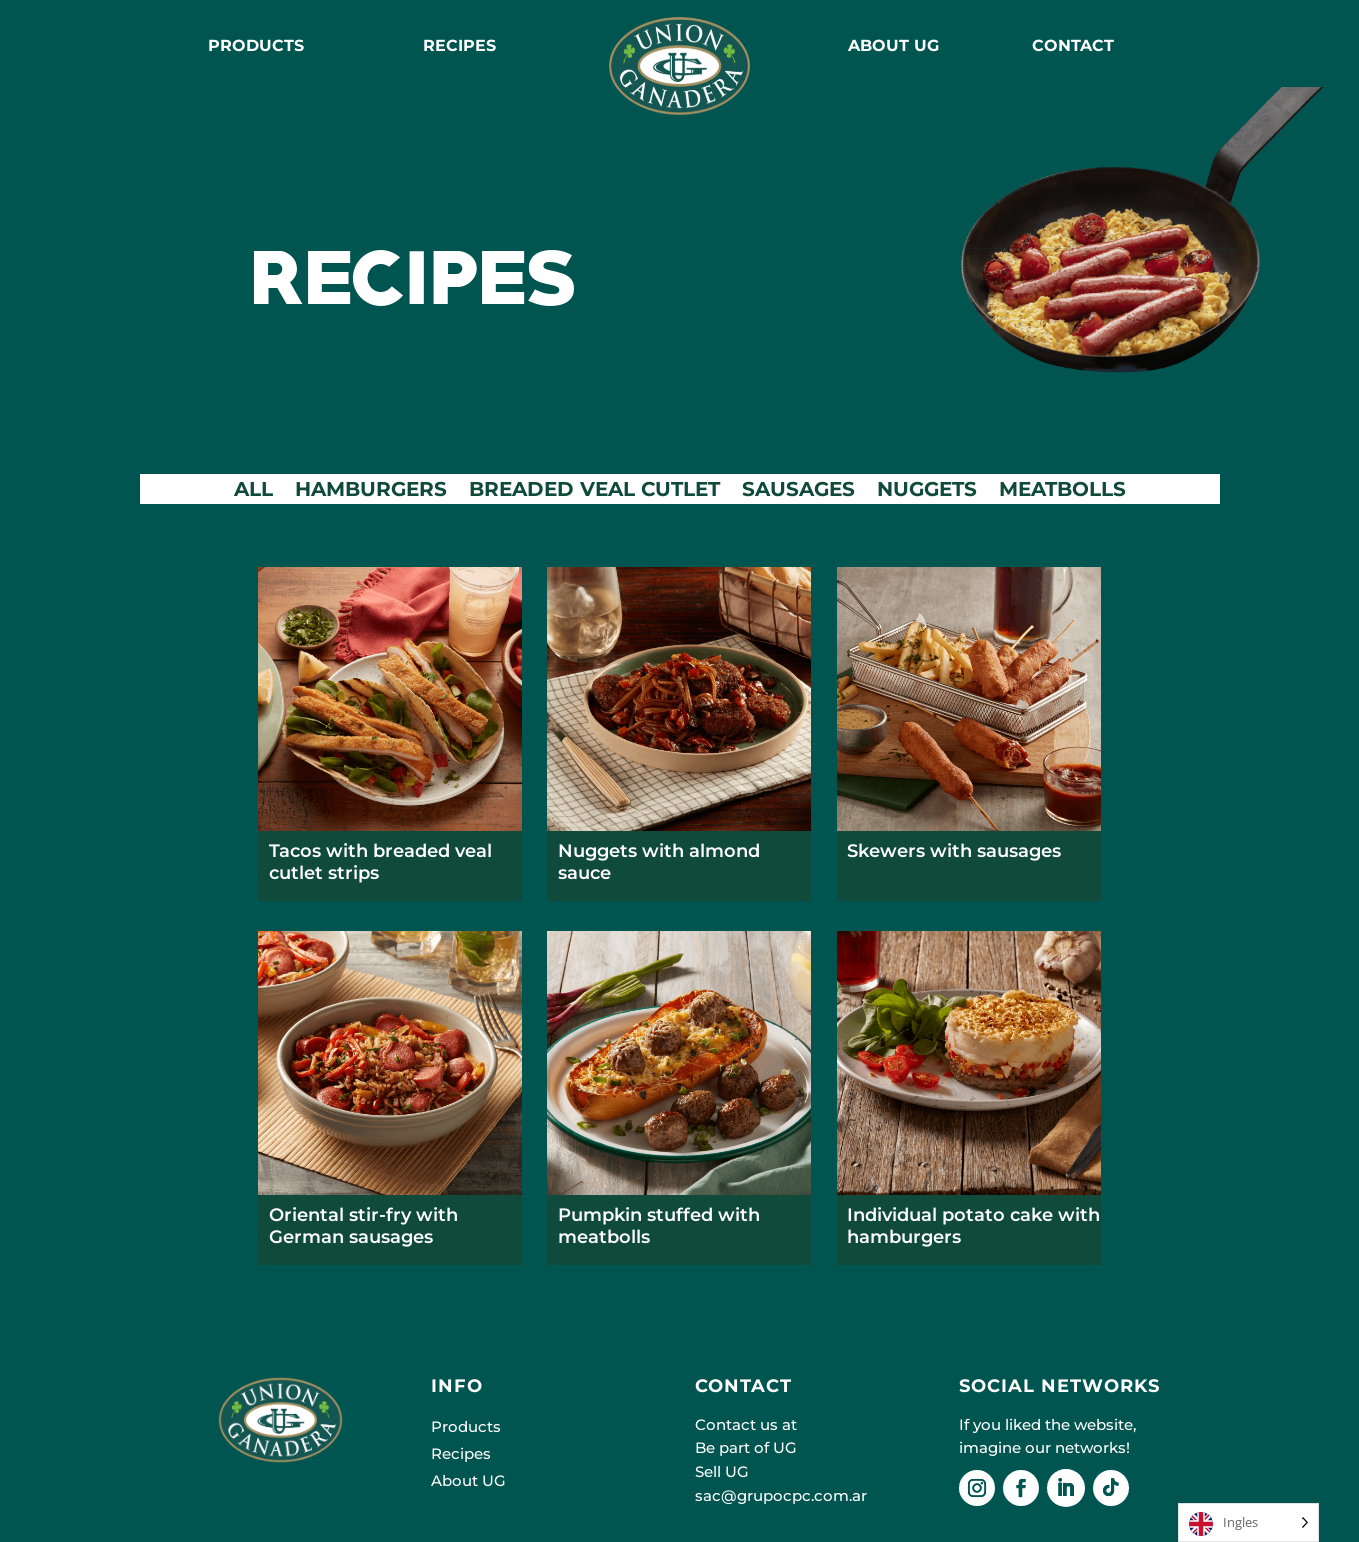  Describe the element at coordinates (256, 45) in the screenshot. I see `Products` at that location.